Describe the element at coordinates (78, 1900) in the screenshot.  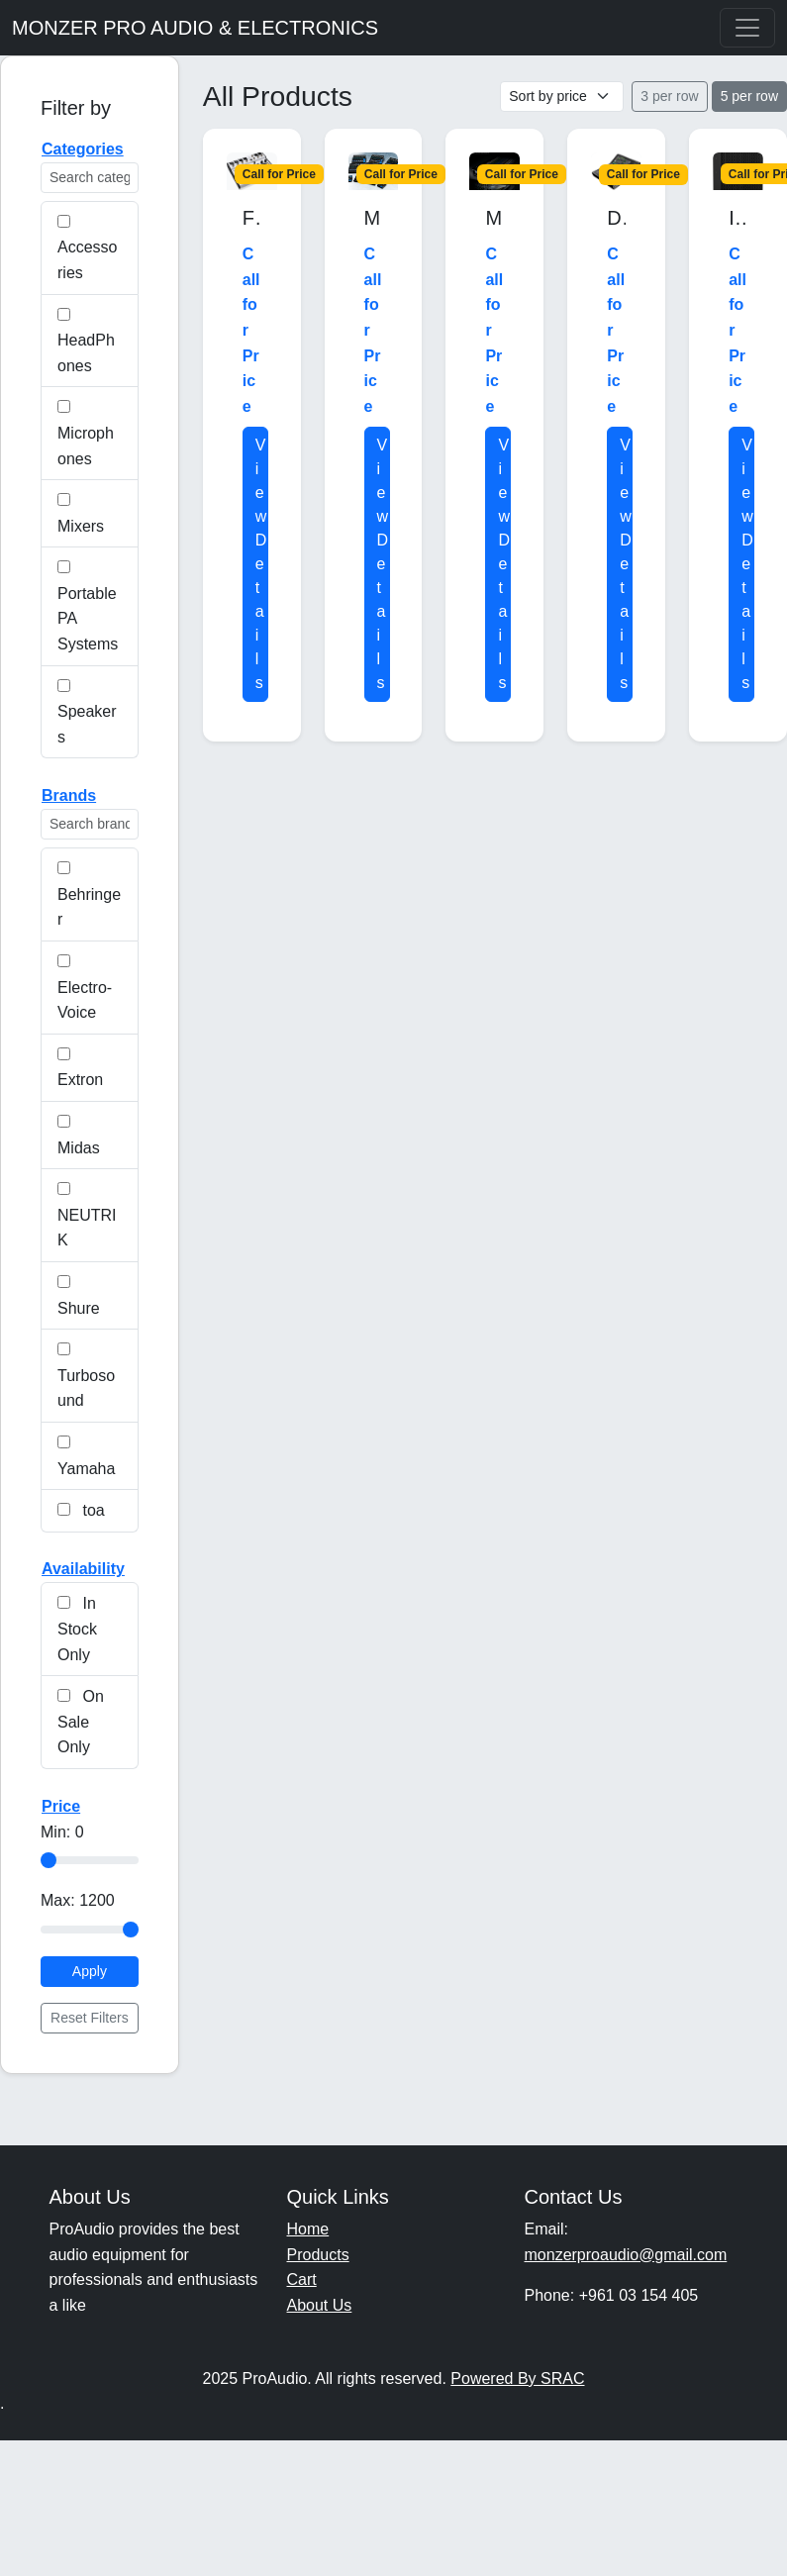
I see `Max:` at that location.